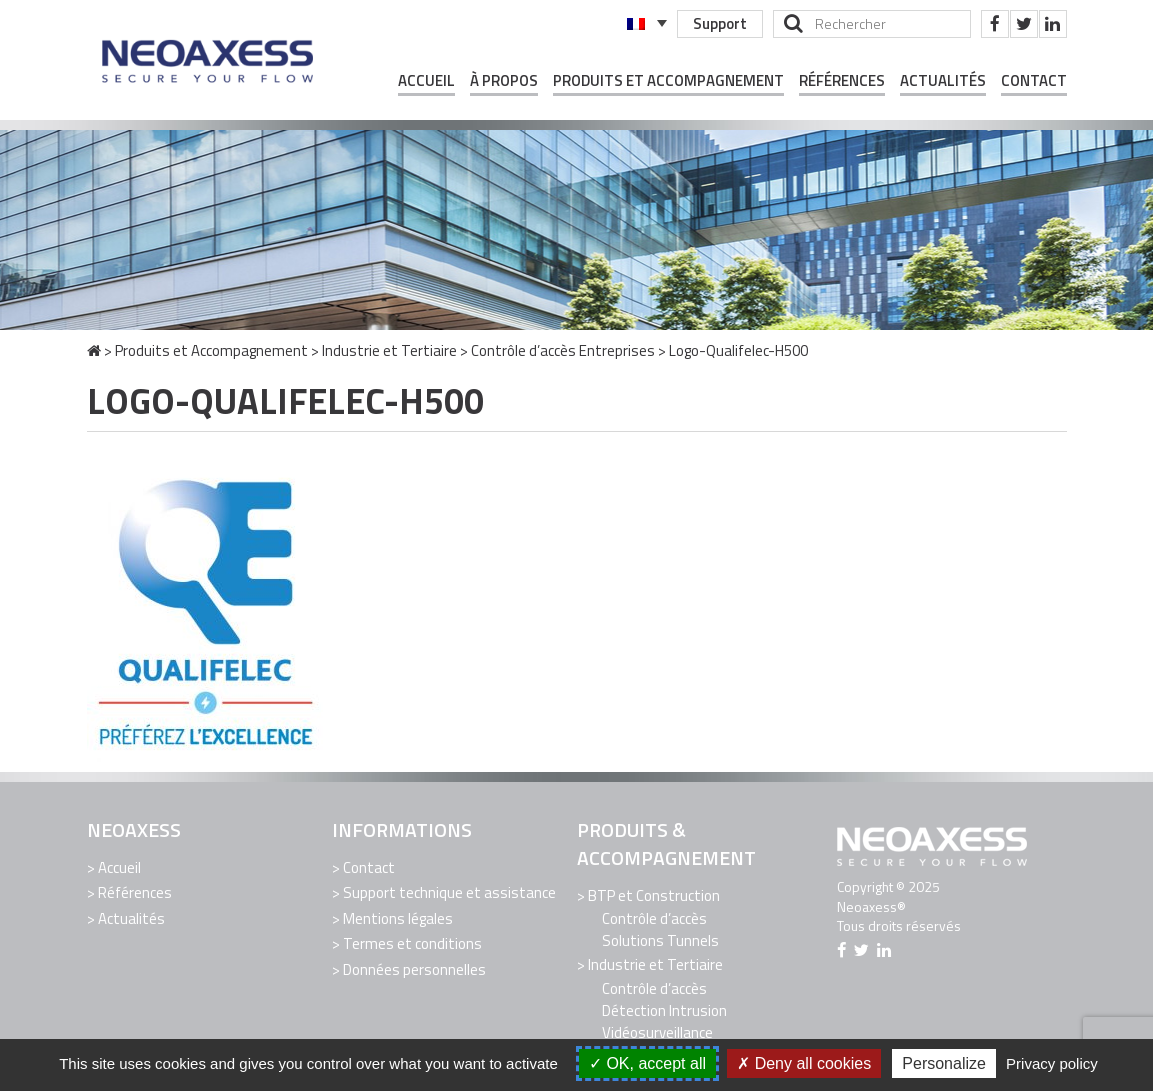  I want to click on Produits et Accompagnement, so click(668, 81).